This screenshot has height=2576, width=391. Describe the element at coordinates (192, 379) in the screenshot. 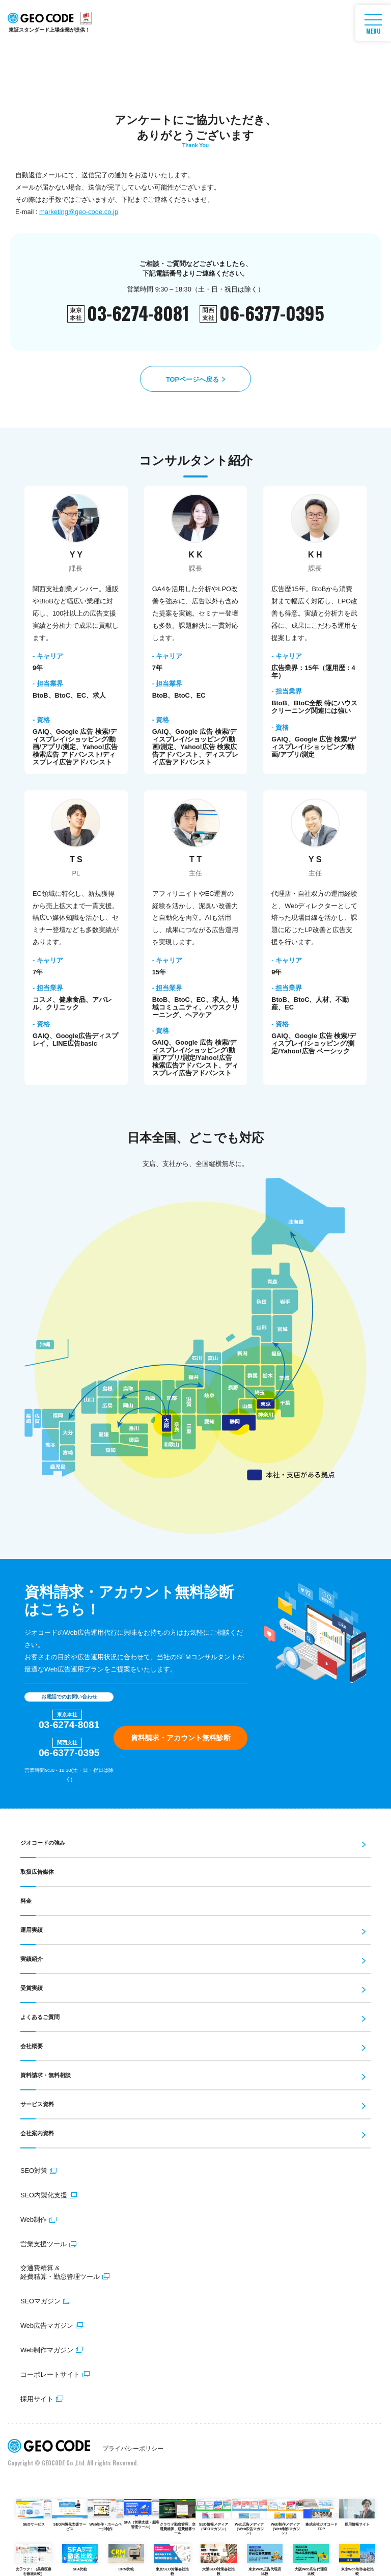

I see `TOPページへ戻る` at that location.